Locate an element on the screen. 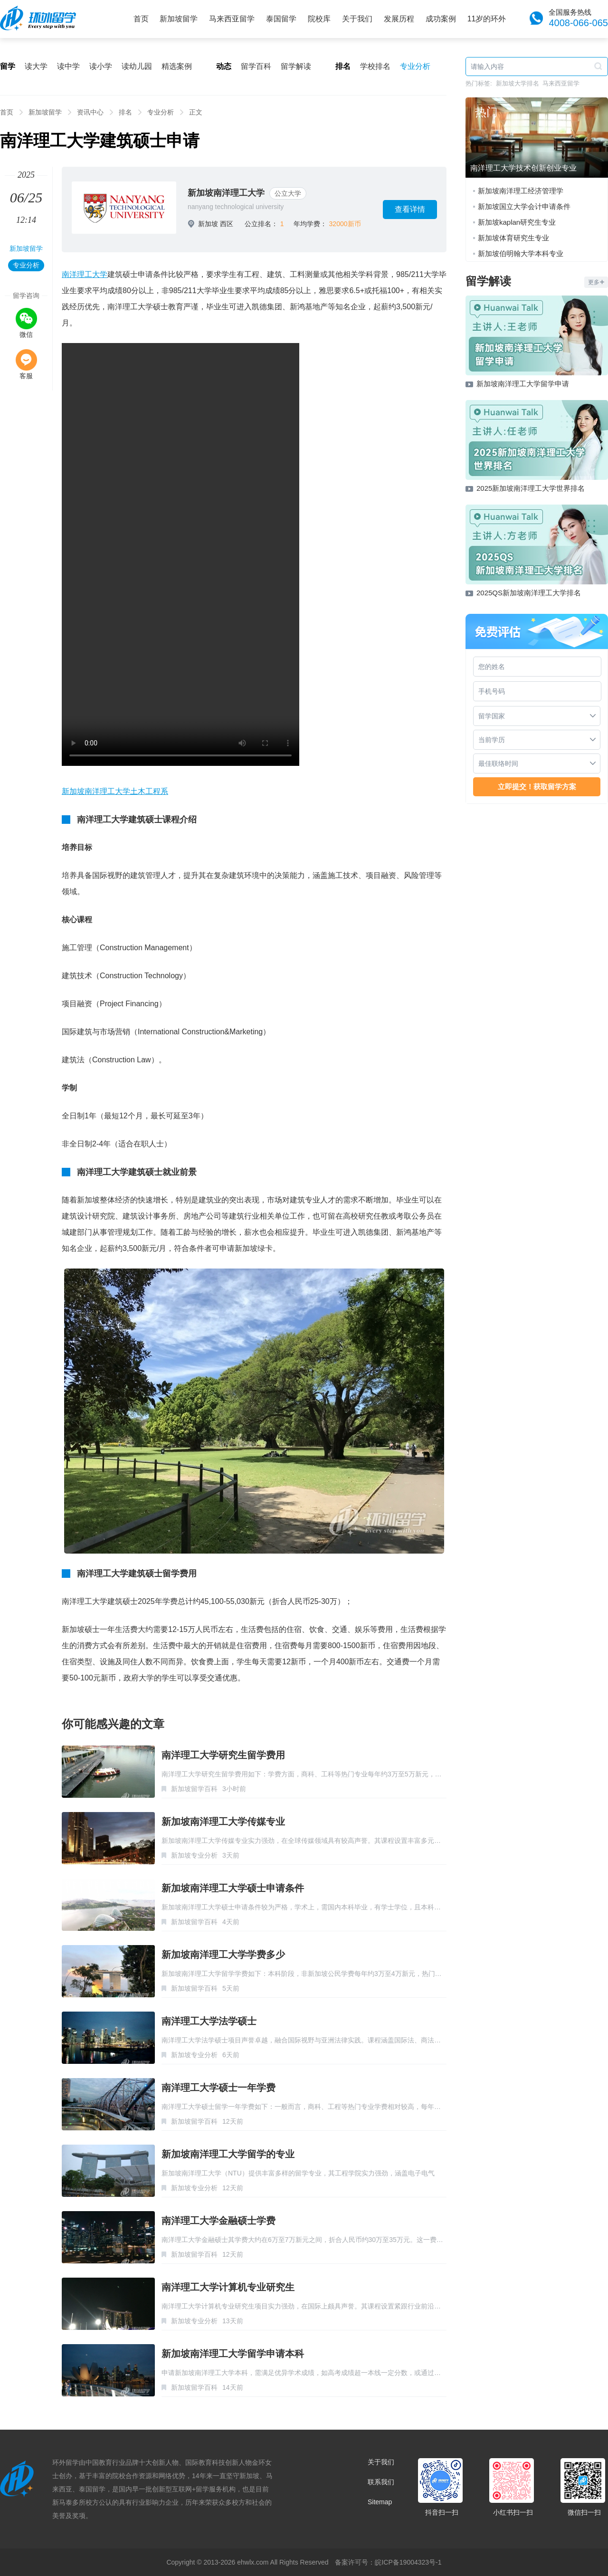 The image size is (608, 2576). 更多 is located at coordinates (596, 282).